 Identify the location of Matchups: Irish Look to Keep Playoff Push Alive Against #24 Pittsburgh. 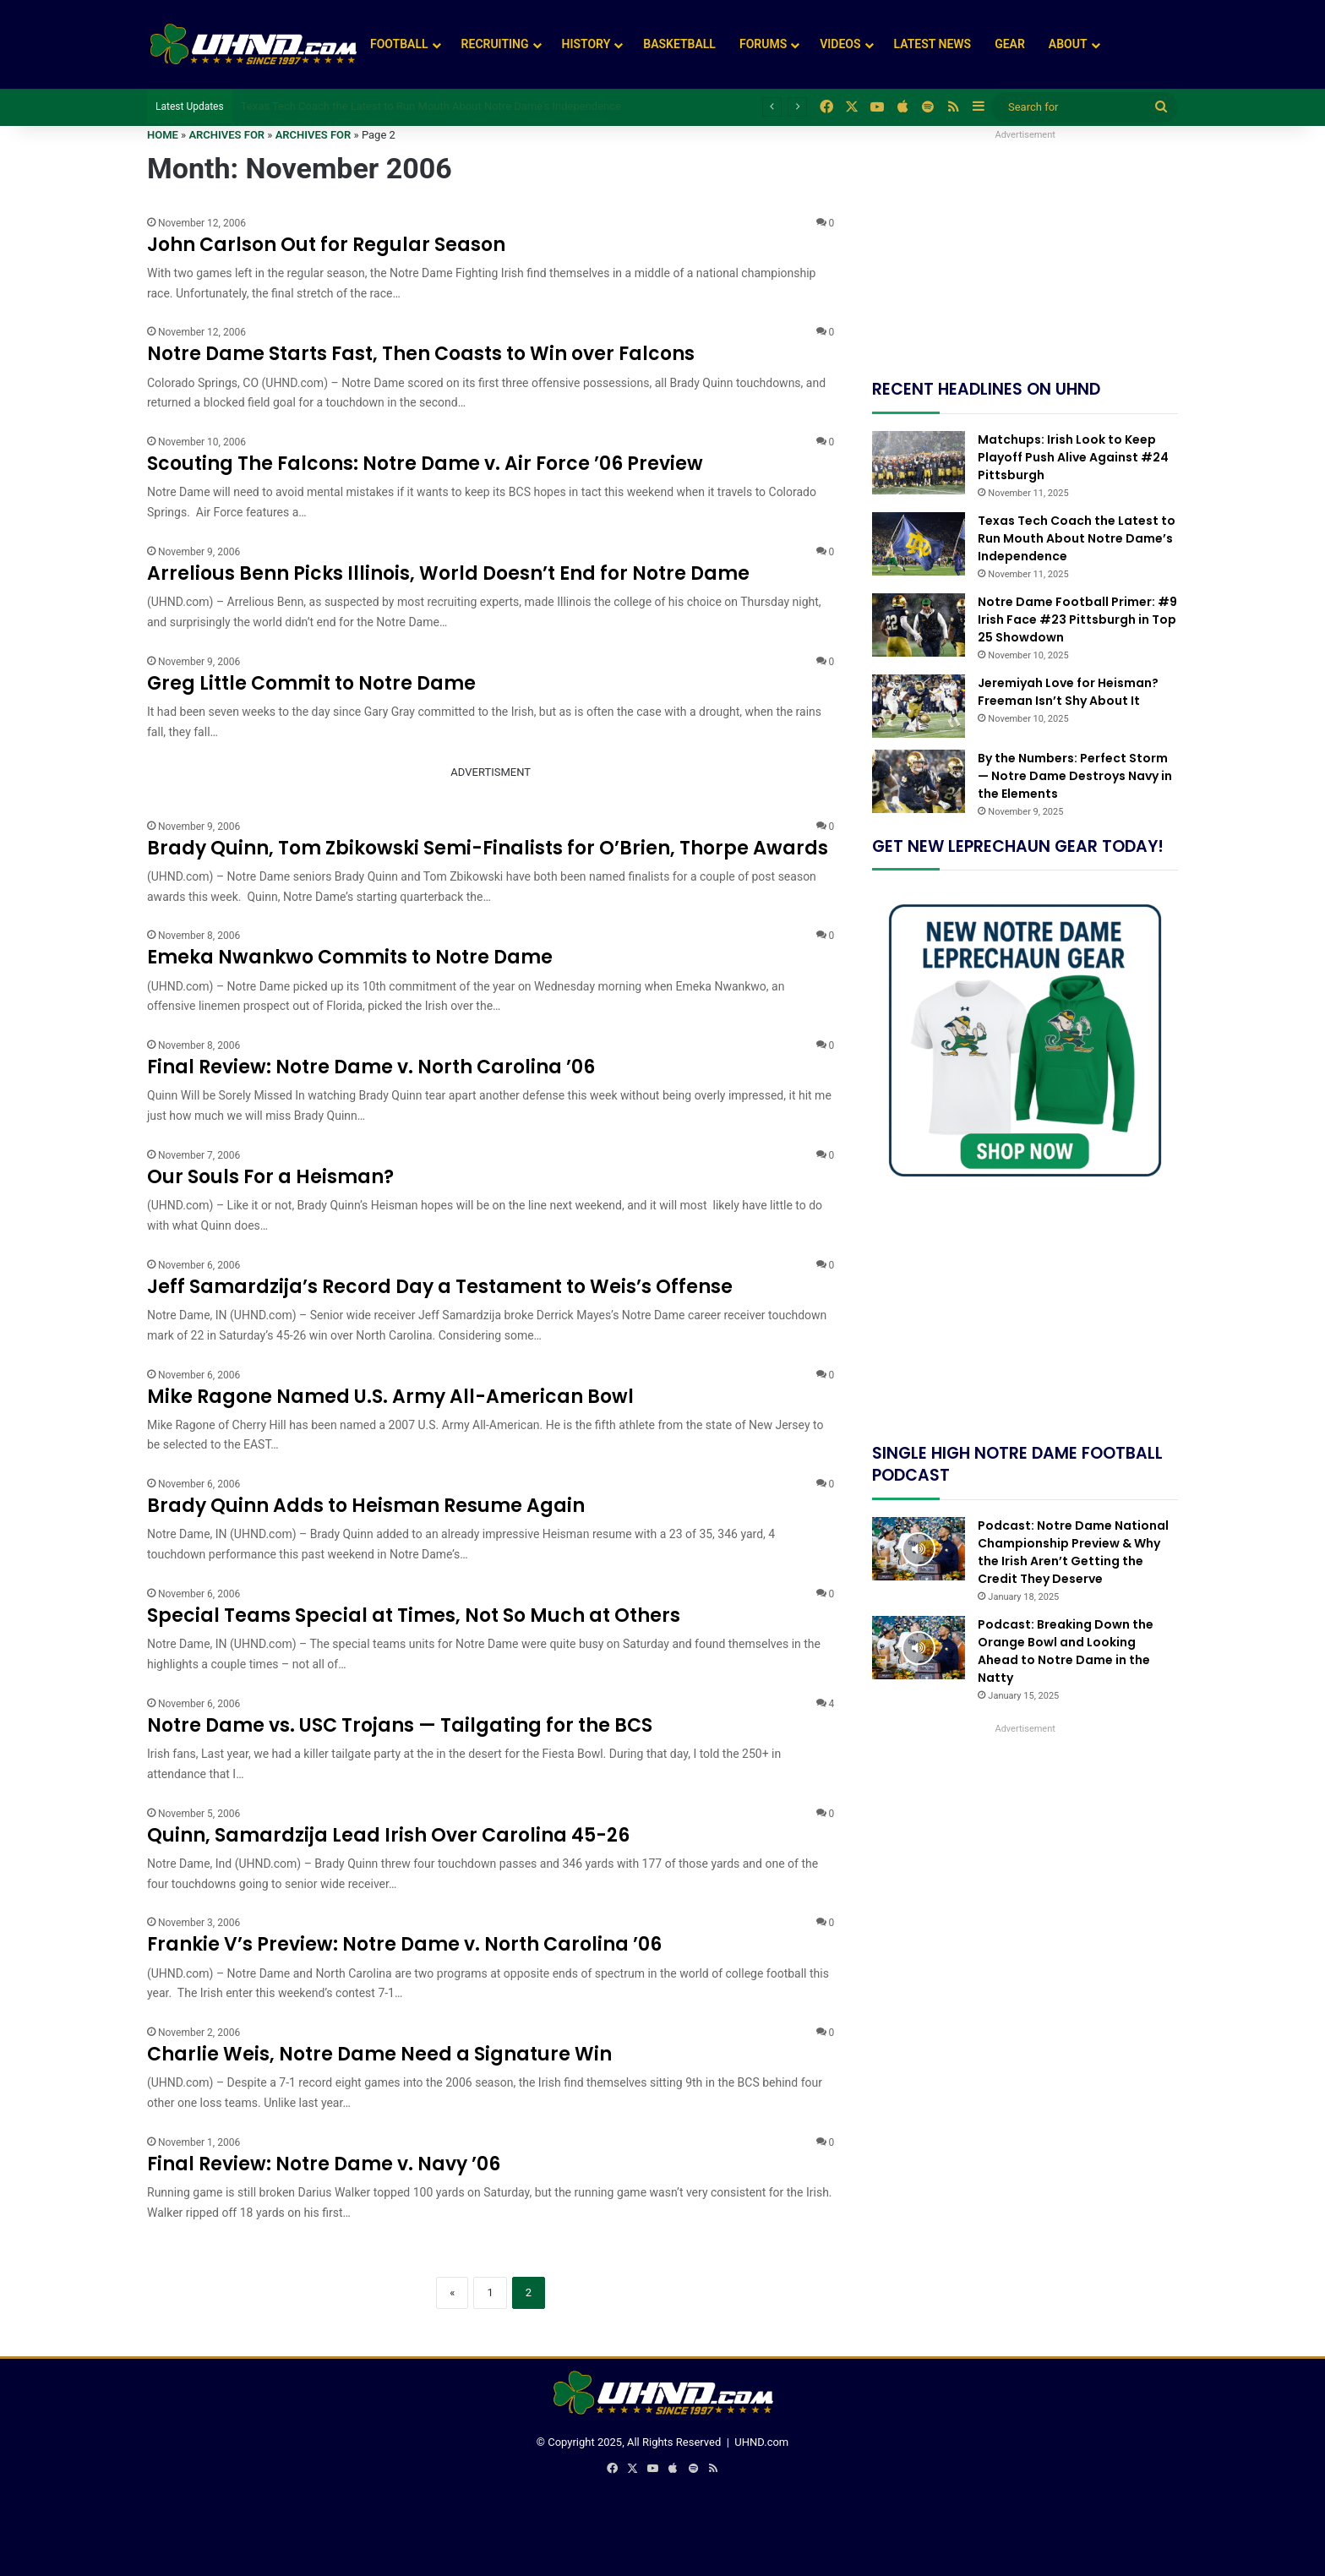
(1073, 457).